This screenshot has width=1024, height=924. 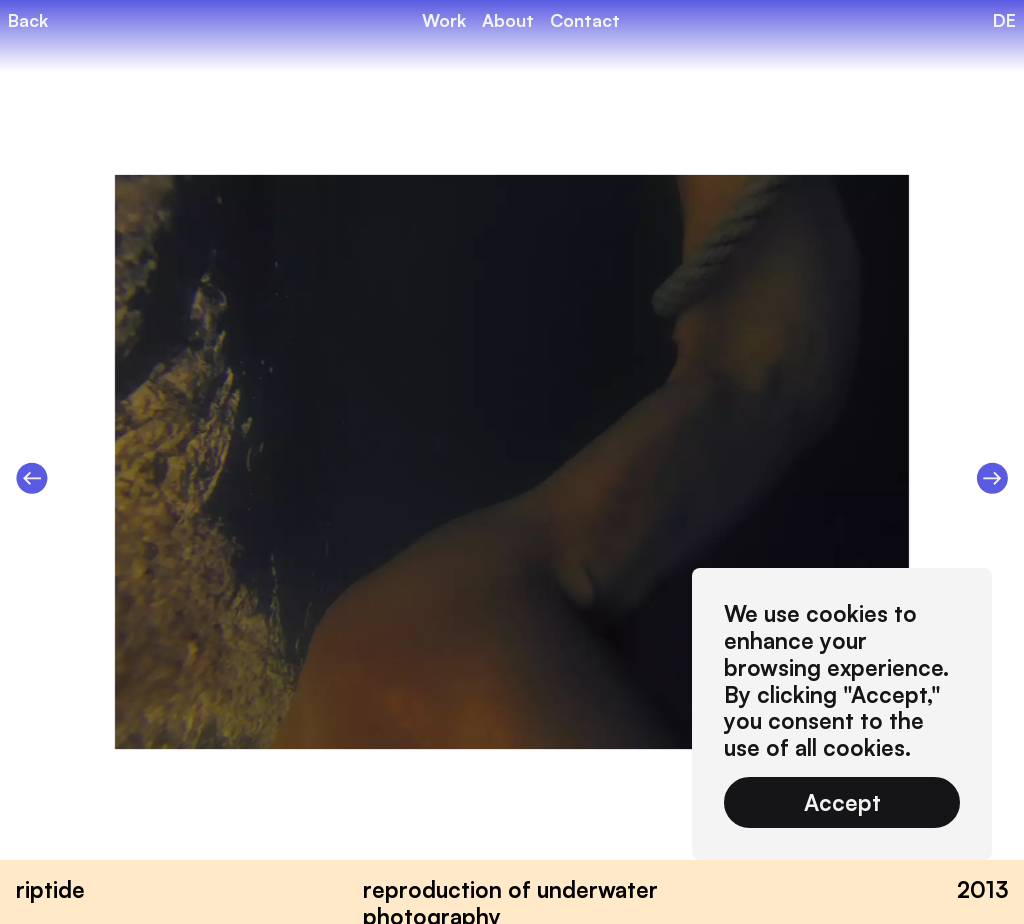 What do you see at coordinates (508, 20) in the screenshot?
I see `About` at bounding box center [508, 20].